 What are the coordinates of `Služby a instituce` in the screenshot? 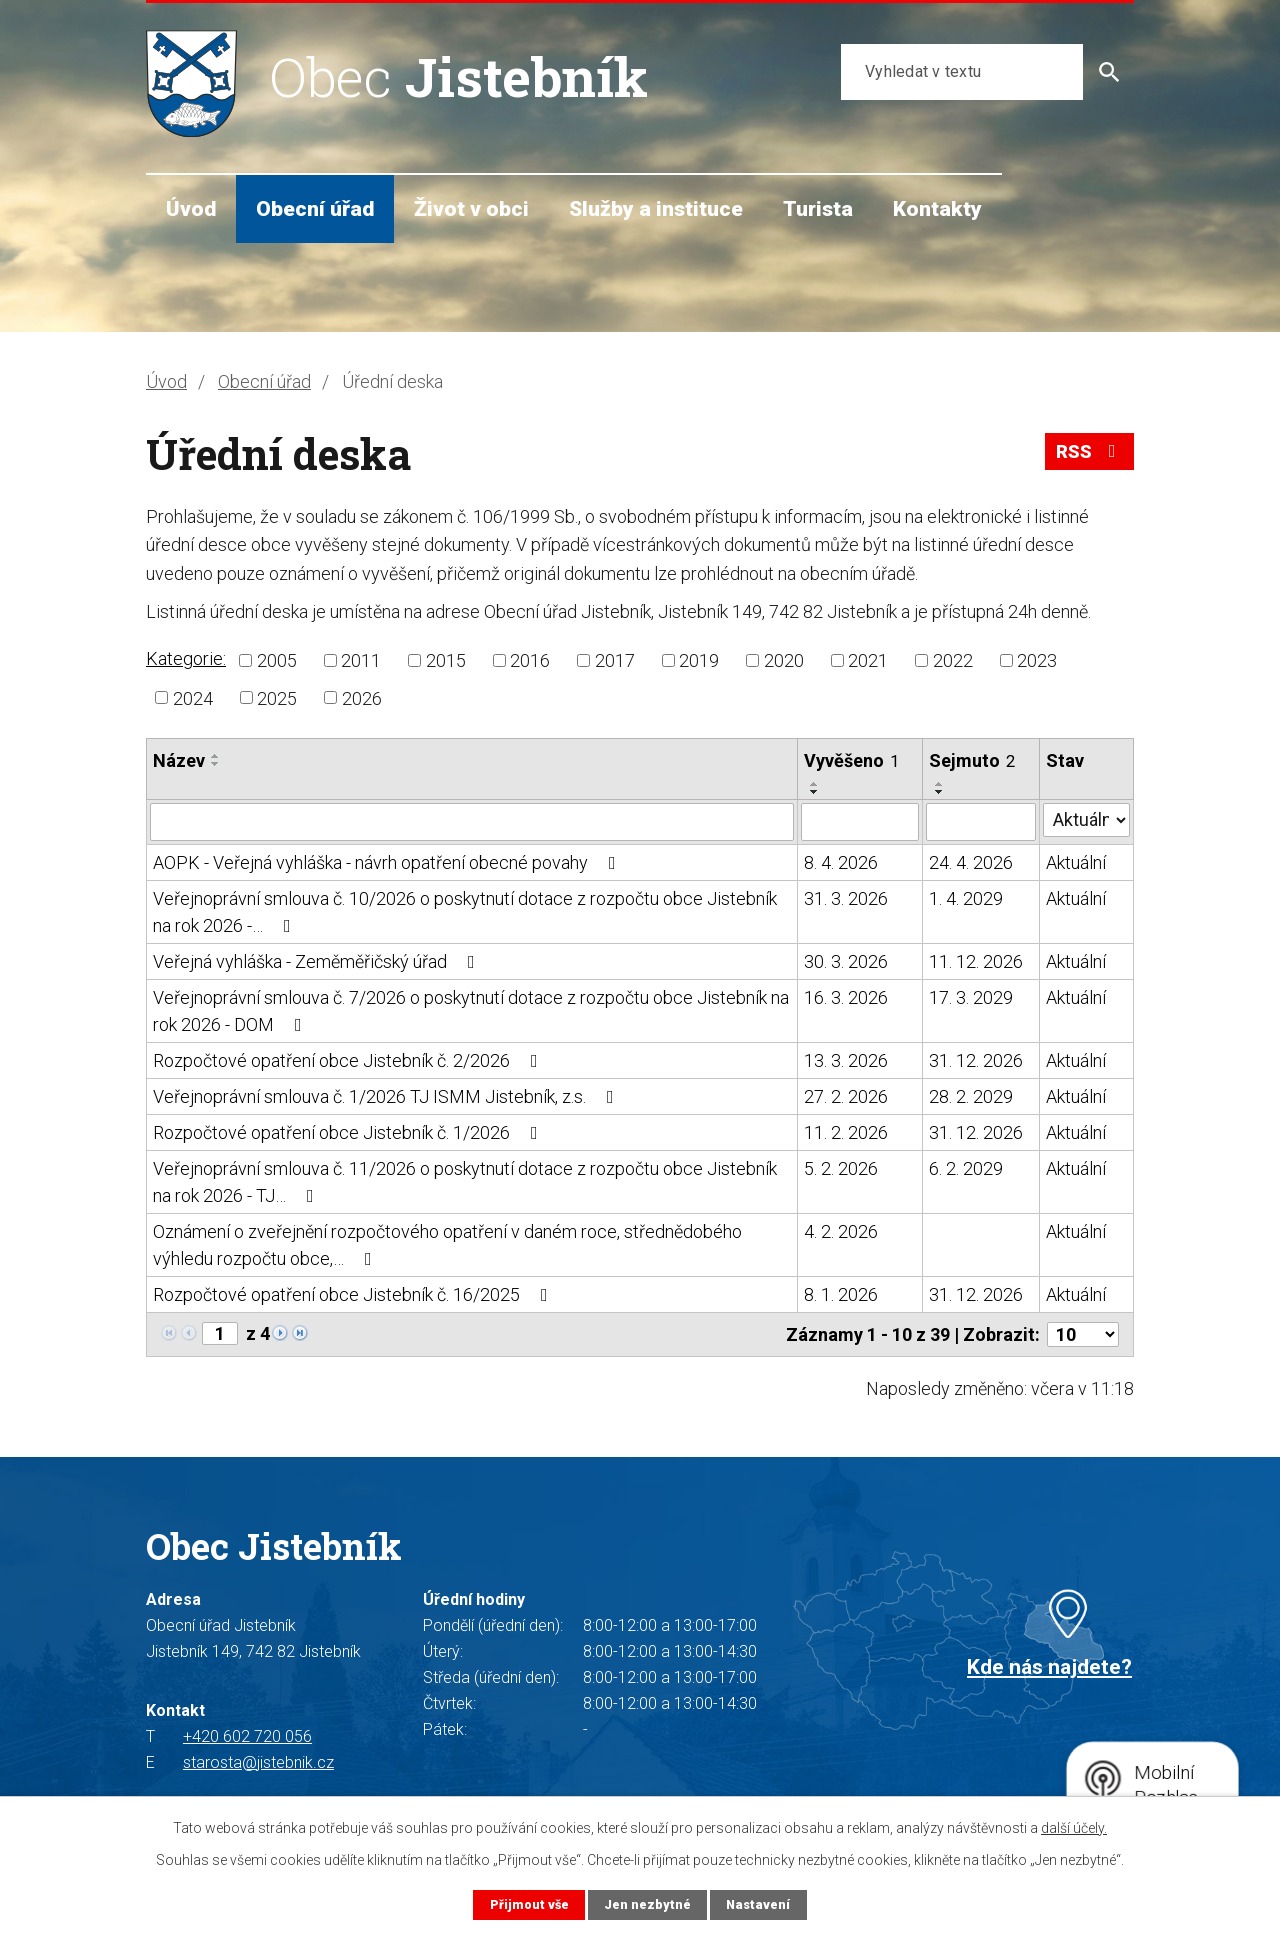 It's located at (656, 208).